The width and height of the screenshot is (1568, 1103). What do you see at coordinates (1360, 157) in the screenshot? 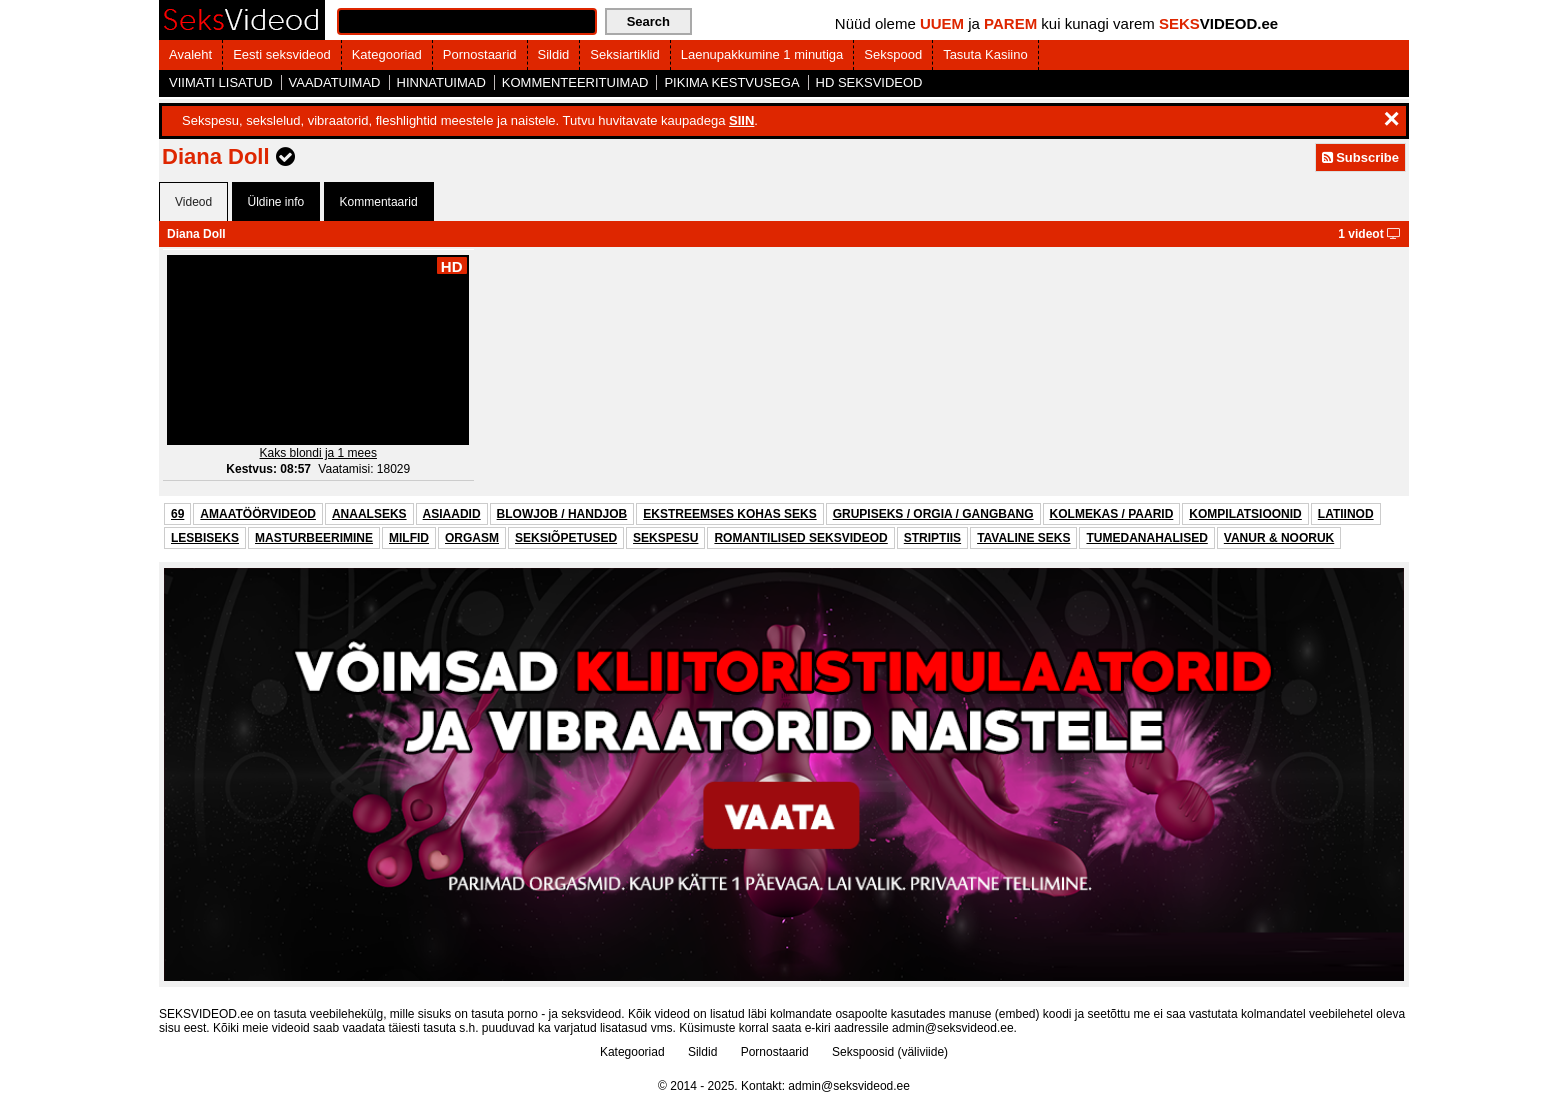
I see `Subscribe` at bounding box center [1360, 157].